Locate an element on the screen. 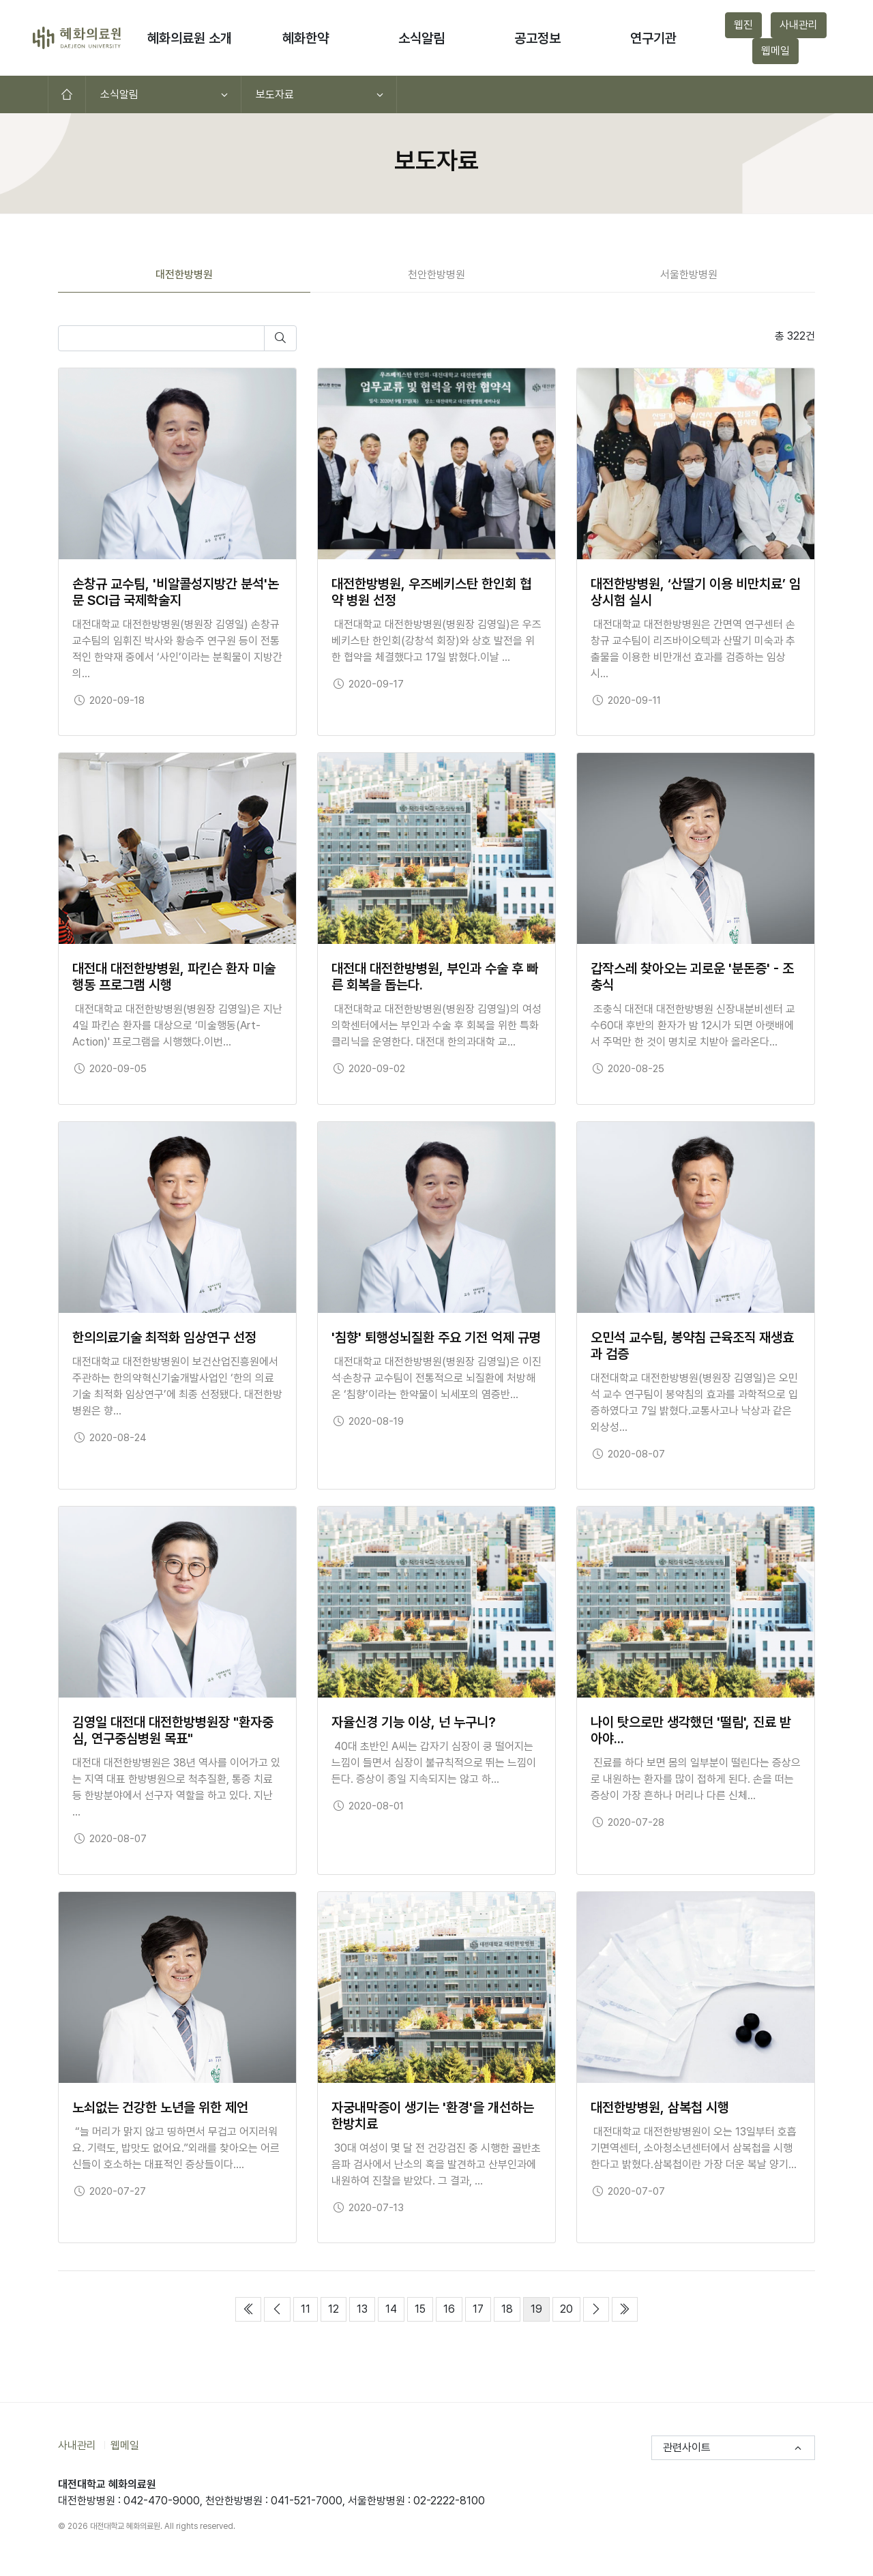 The height and width of the screenshot is (2576, 873). 천안 is located at coordinates (436, 275).